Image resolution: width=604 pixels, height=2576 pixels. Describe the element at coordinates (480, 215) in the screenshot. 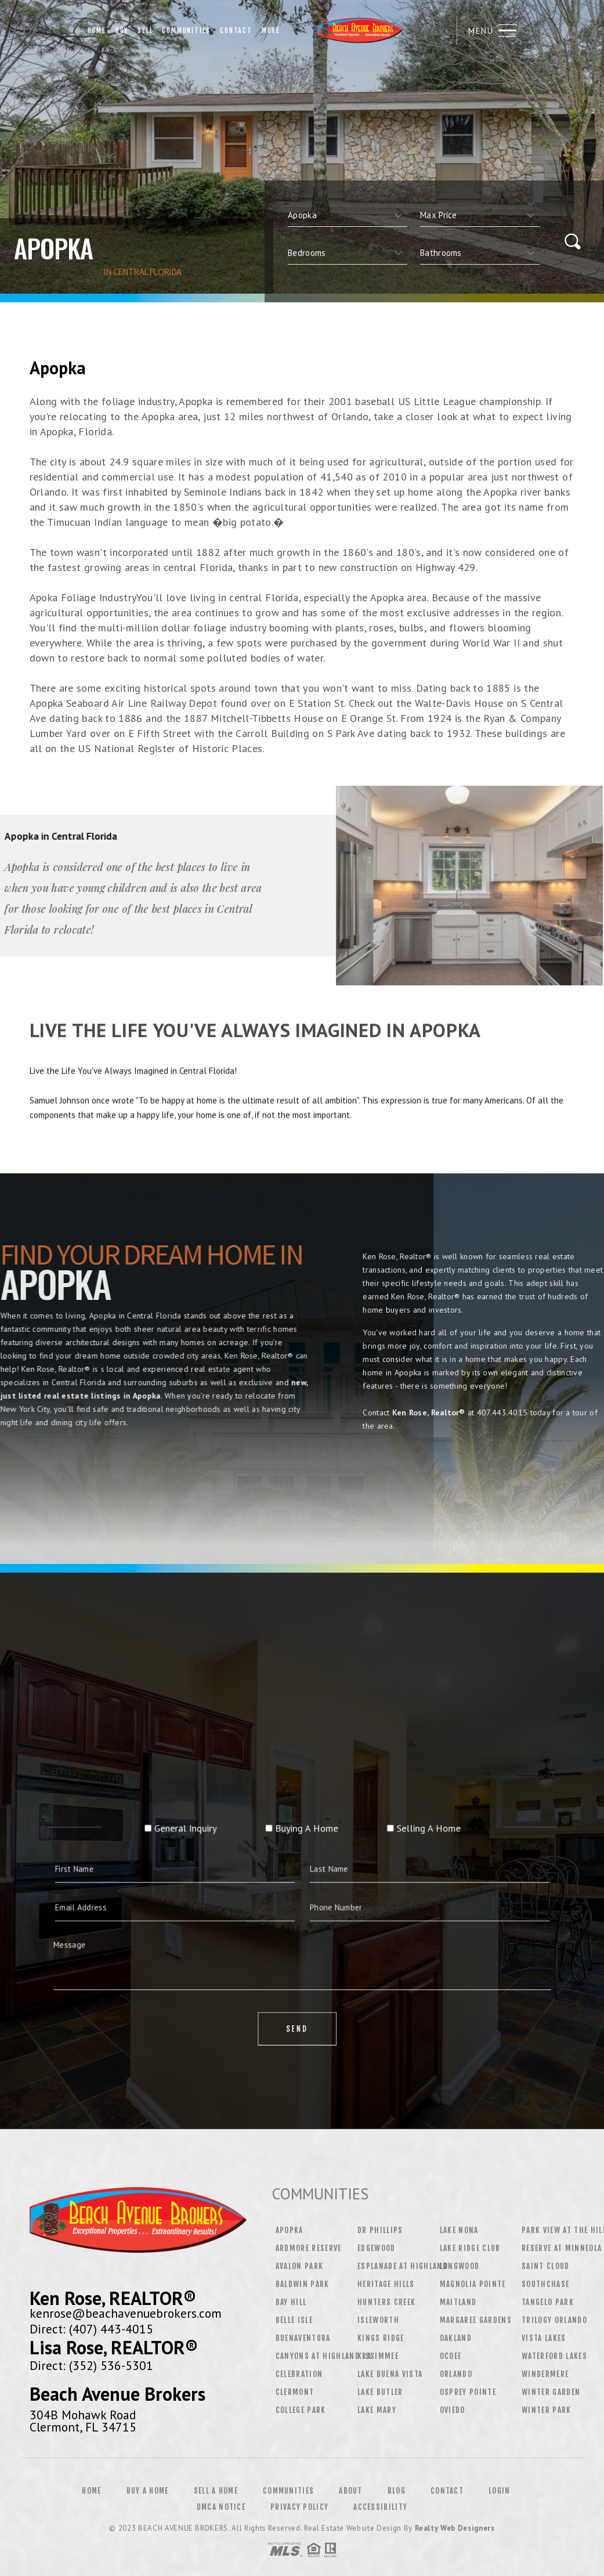

I see `[qs]` at that location.